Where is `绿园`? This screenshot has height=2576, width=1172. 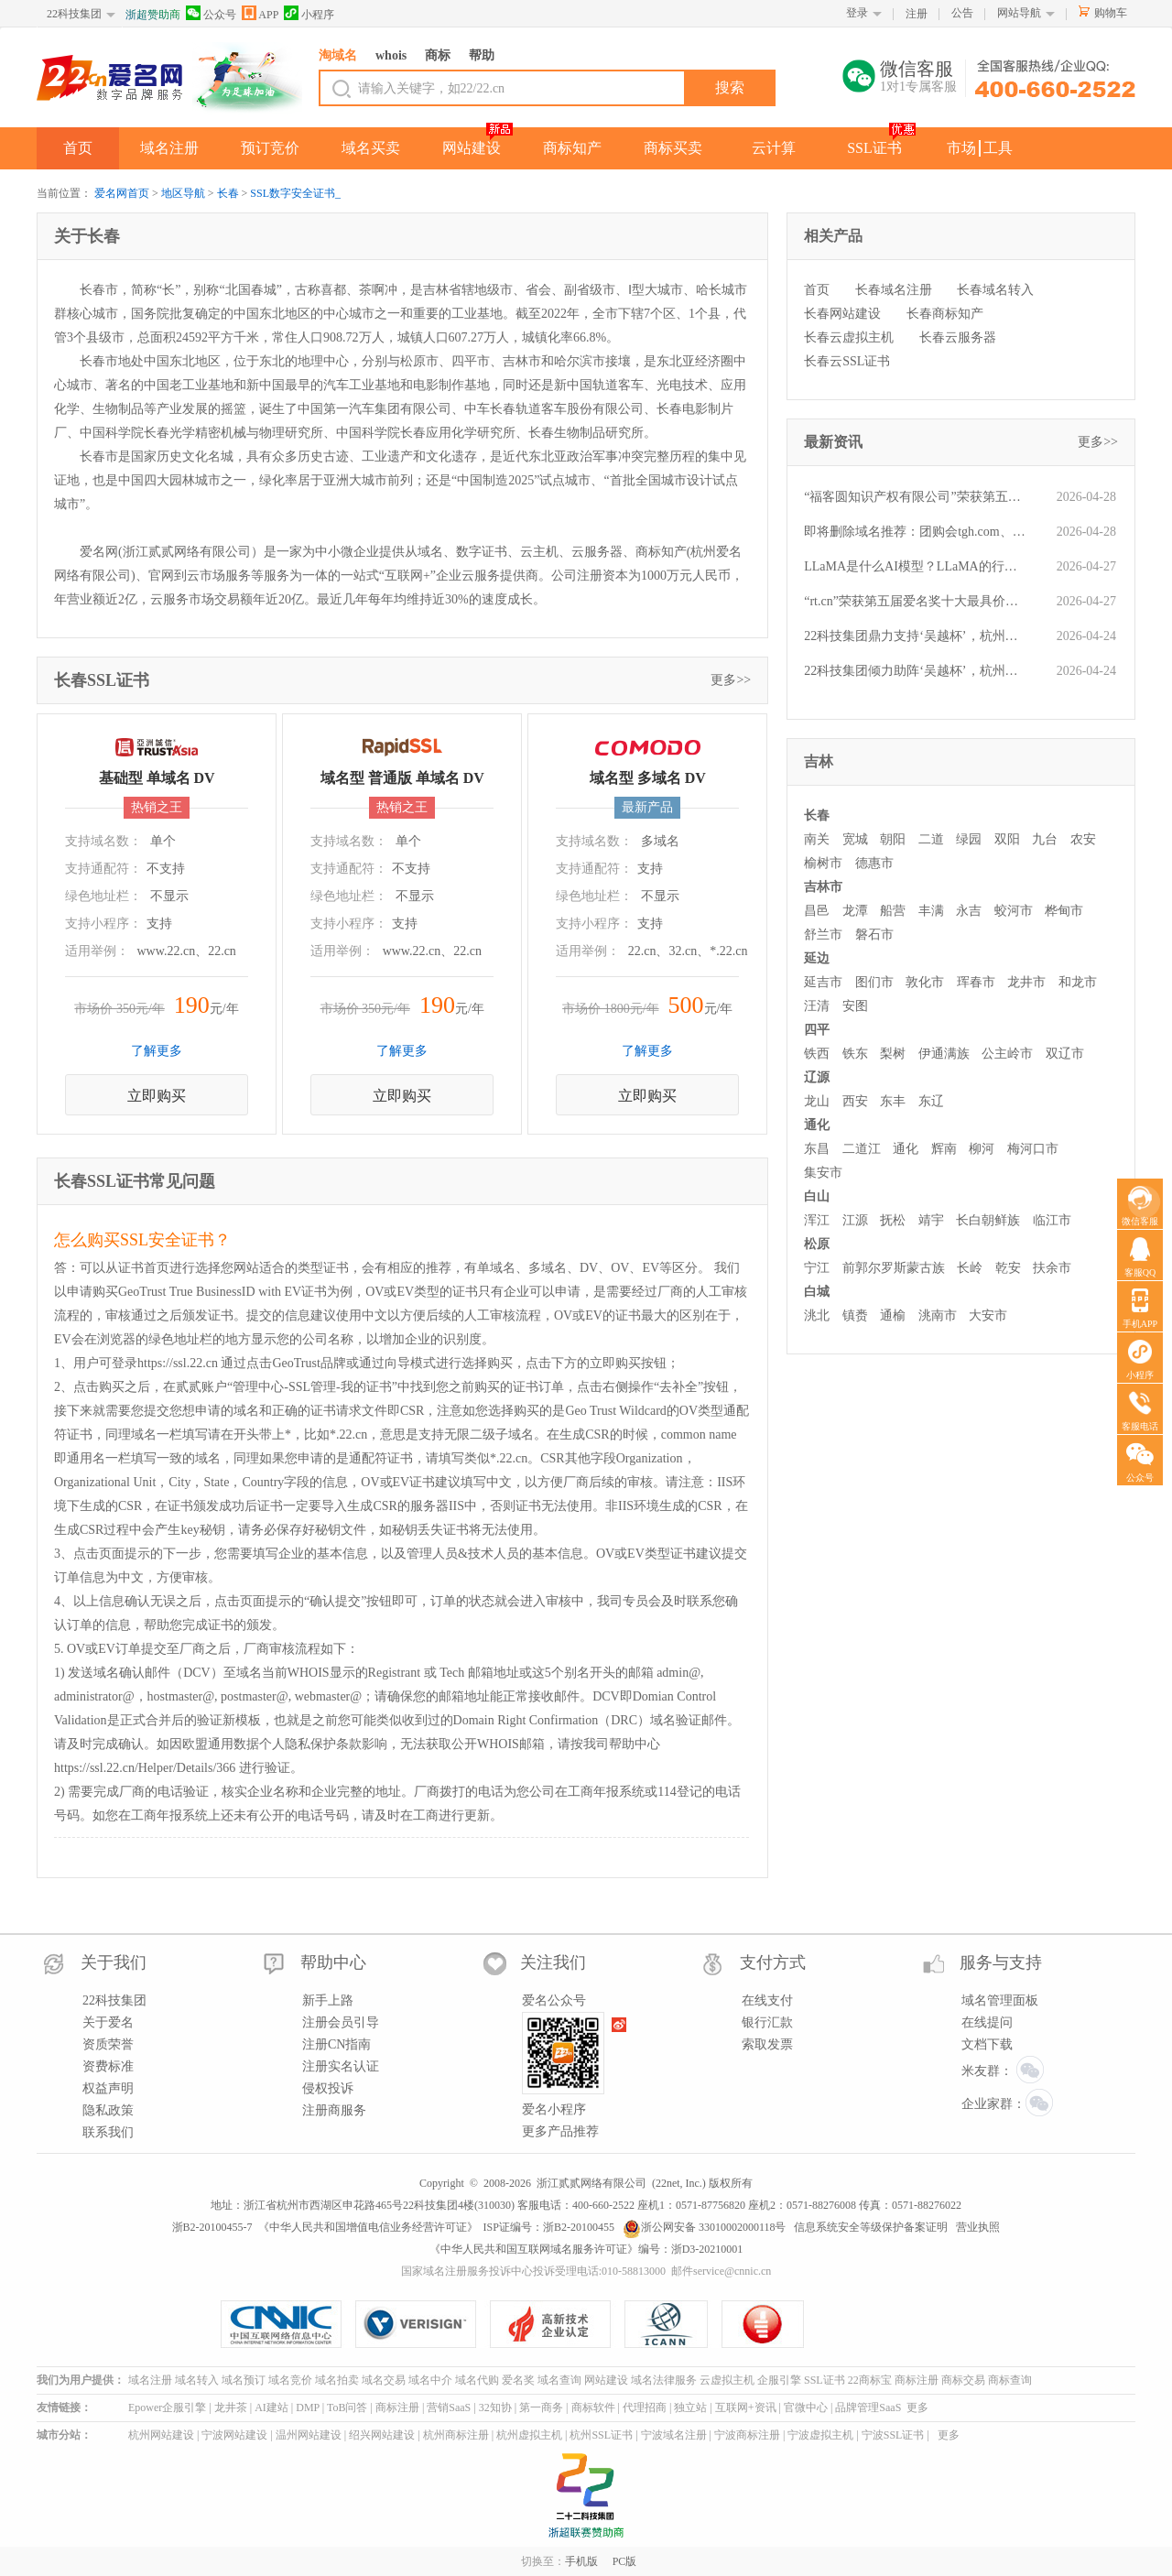 绿园 is located at coordinates (969, 839).